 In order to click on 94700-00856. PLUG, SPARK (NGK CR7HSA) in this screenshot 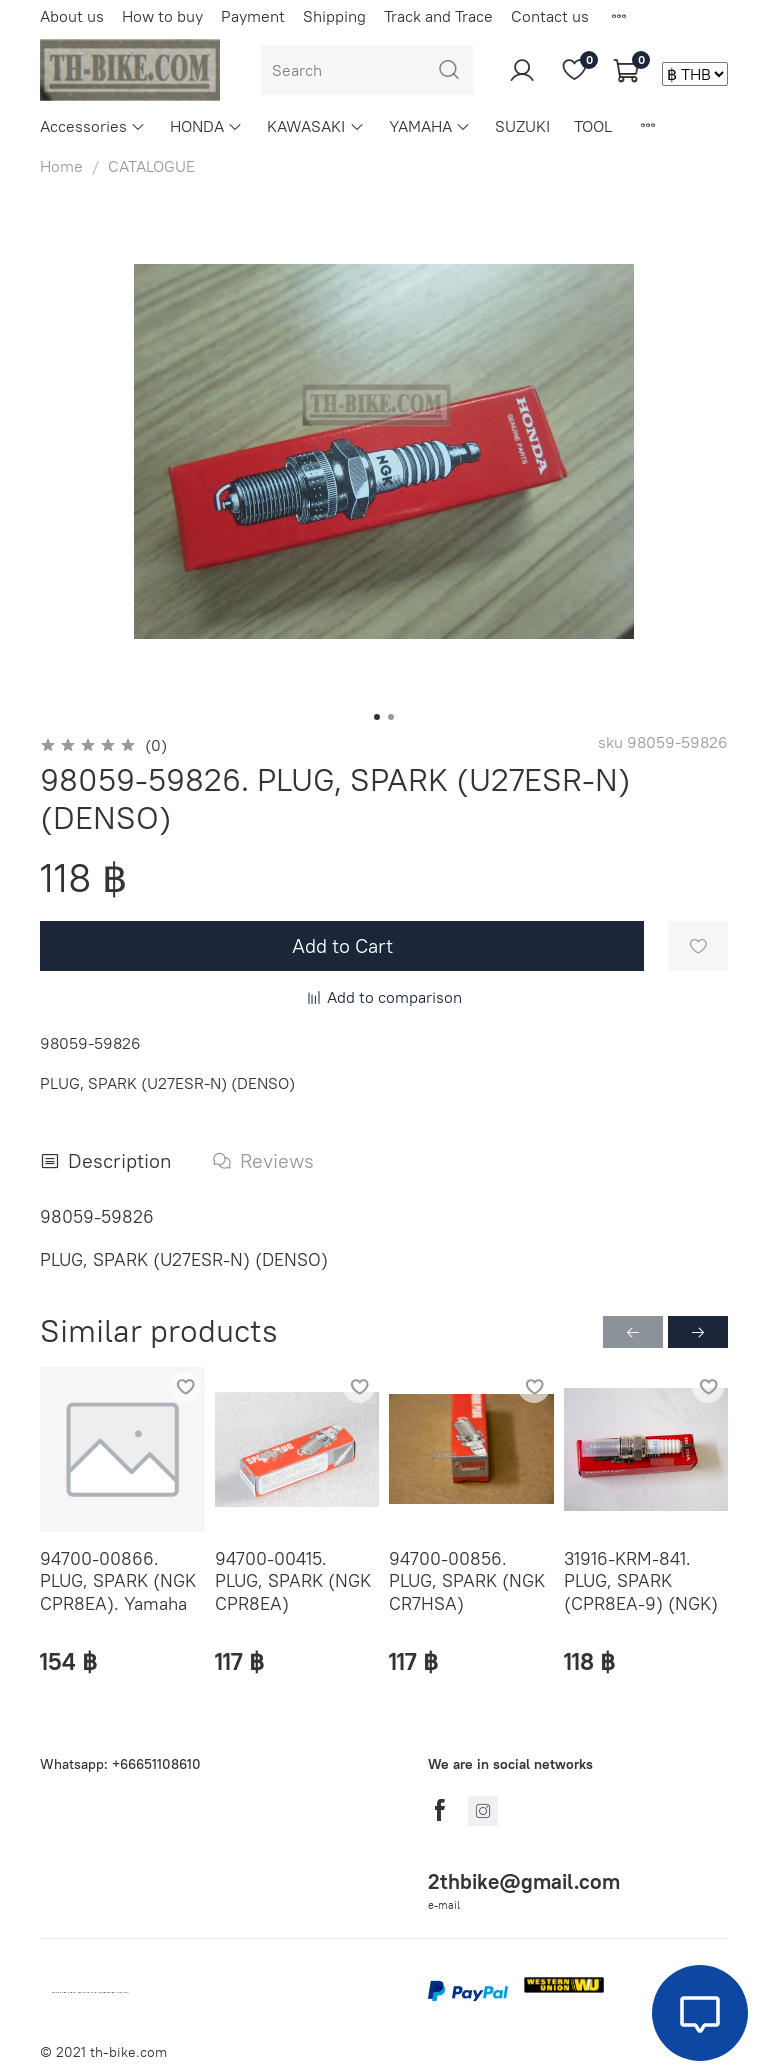, I will do `click(467, 1580)`.